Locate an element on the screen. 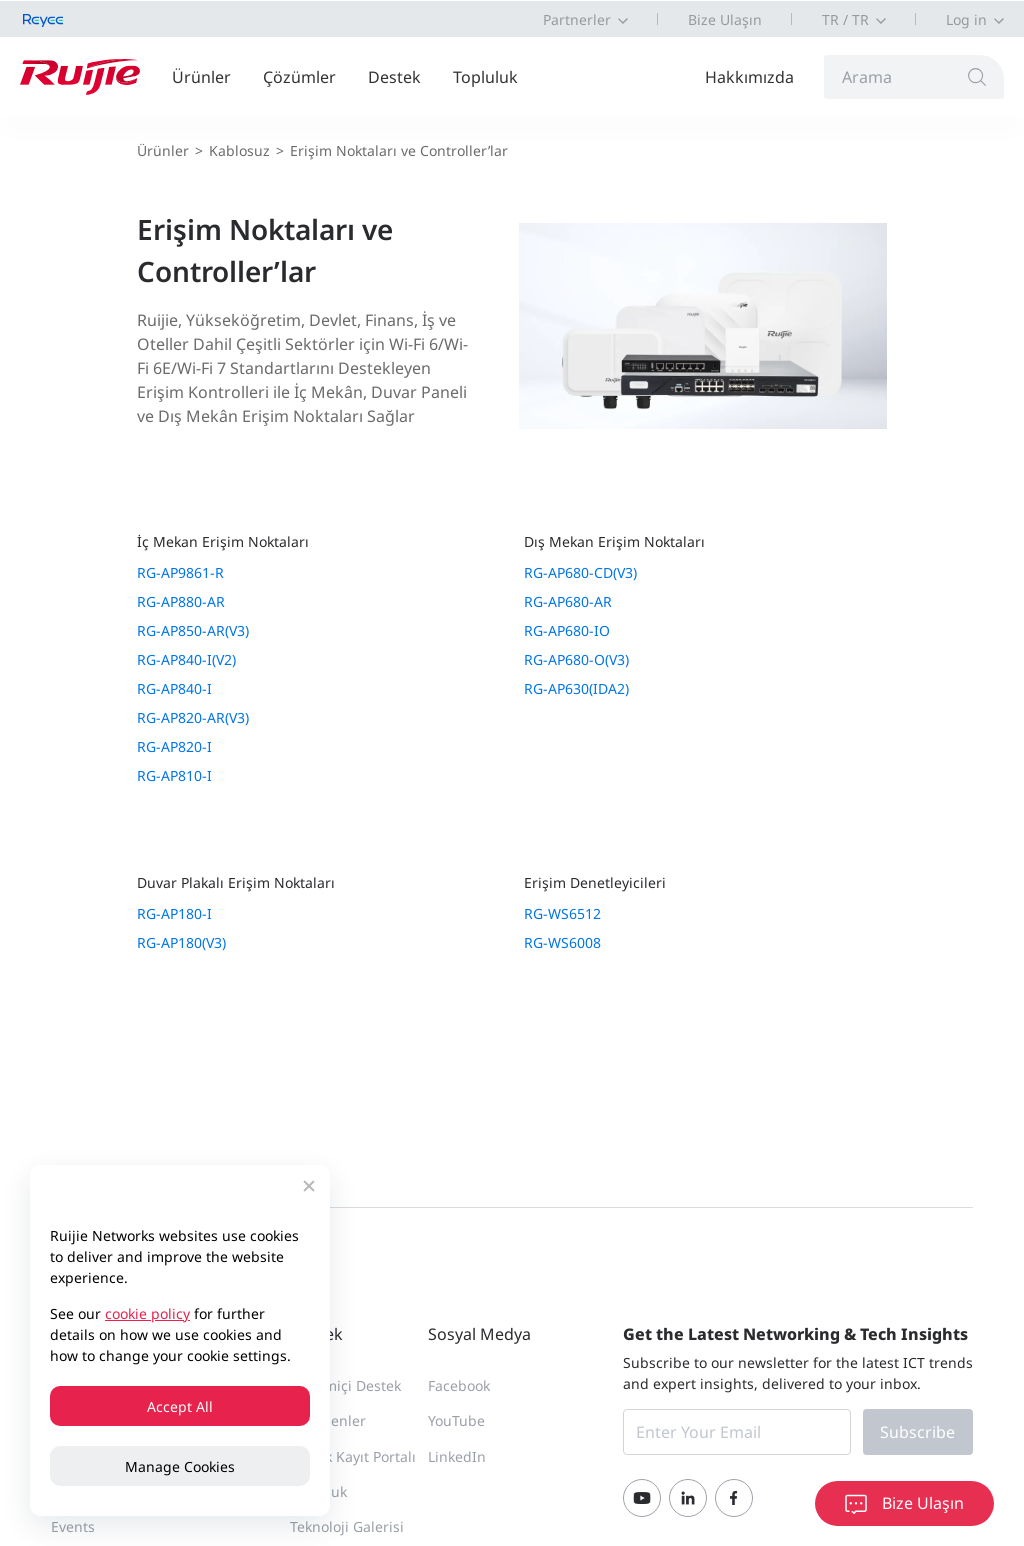  Manage Cookies is located at coordinates (180, 1466).